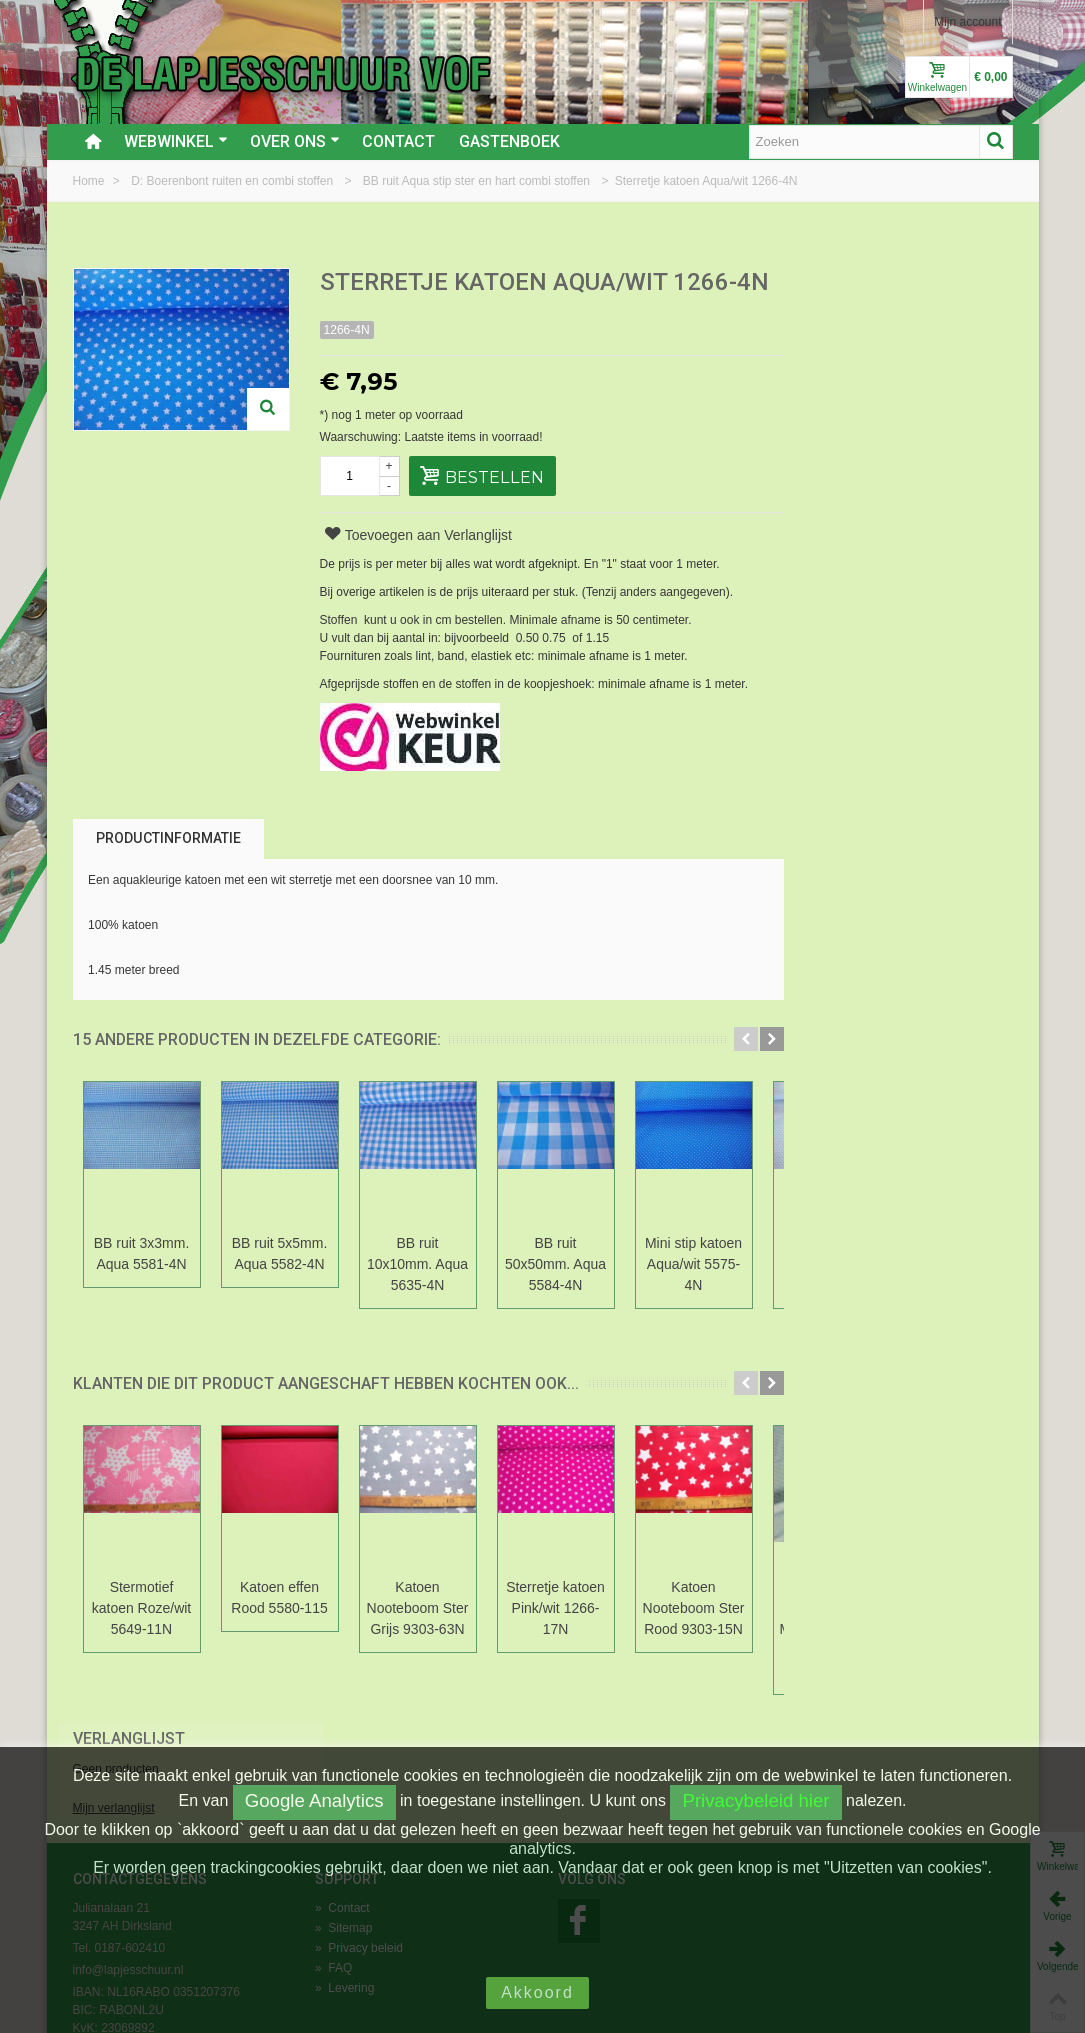 This screenshot has height=2033, width=1085. What do you see at coordinates (967, 22) in the screenshot?
I see `Mijn account` at bounding box center [967, 22].